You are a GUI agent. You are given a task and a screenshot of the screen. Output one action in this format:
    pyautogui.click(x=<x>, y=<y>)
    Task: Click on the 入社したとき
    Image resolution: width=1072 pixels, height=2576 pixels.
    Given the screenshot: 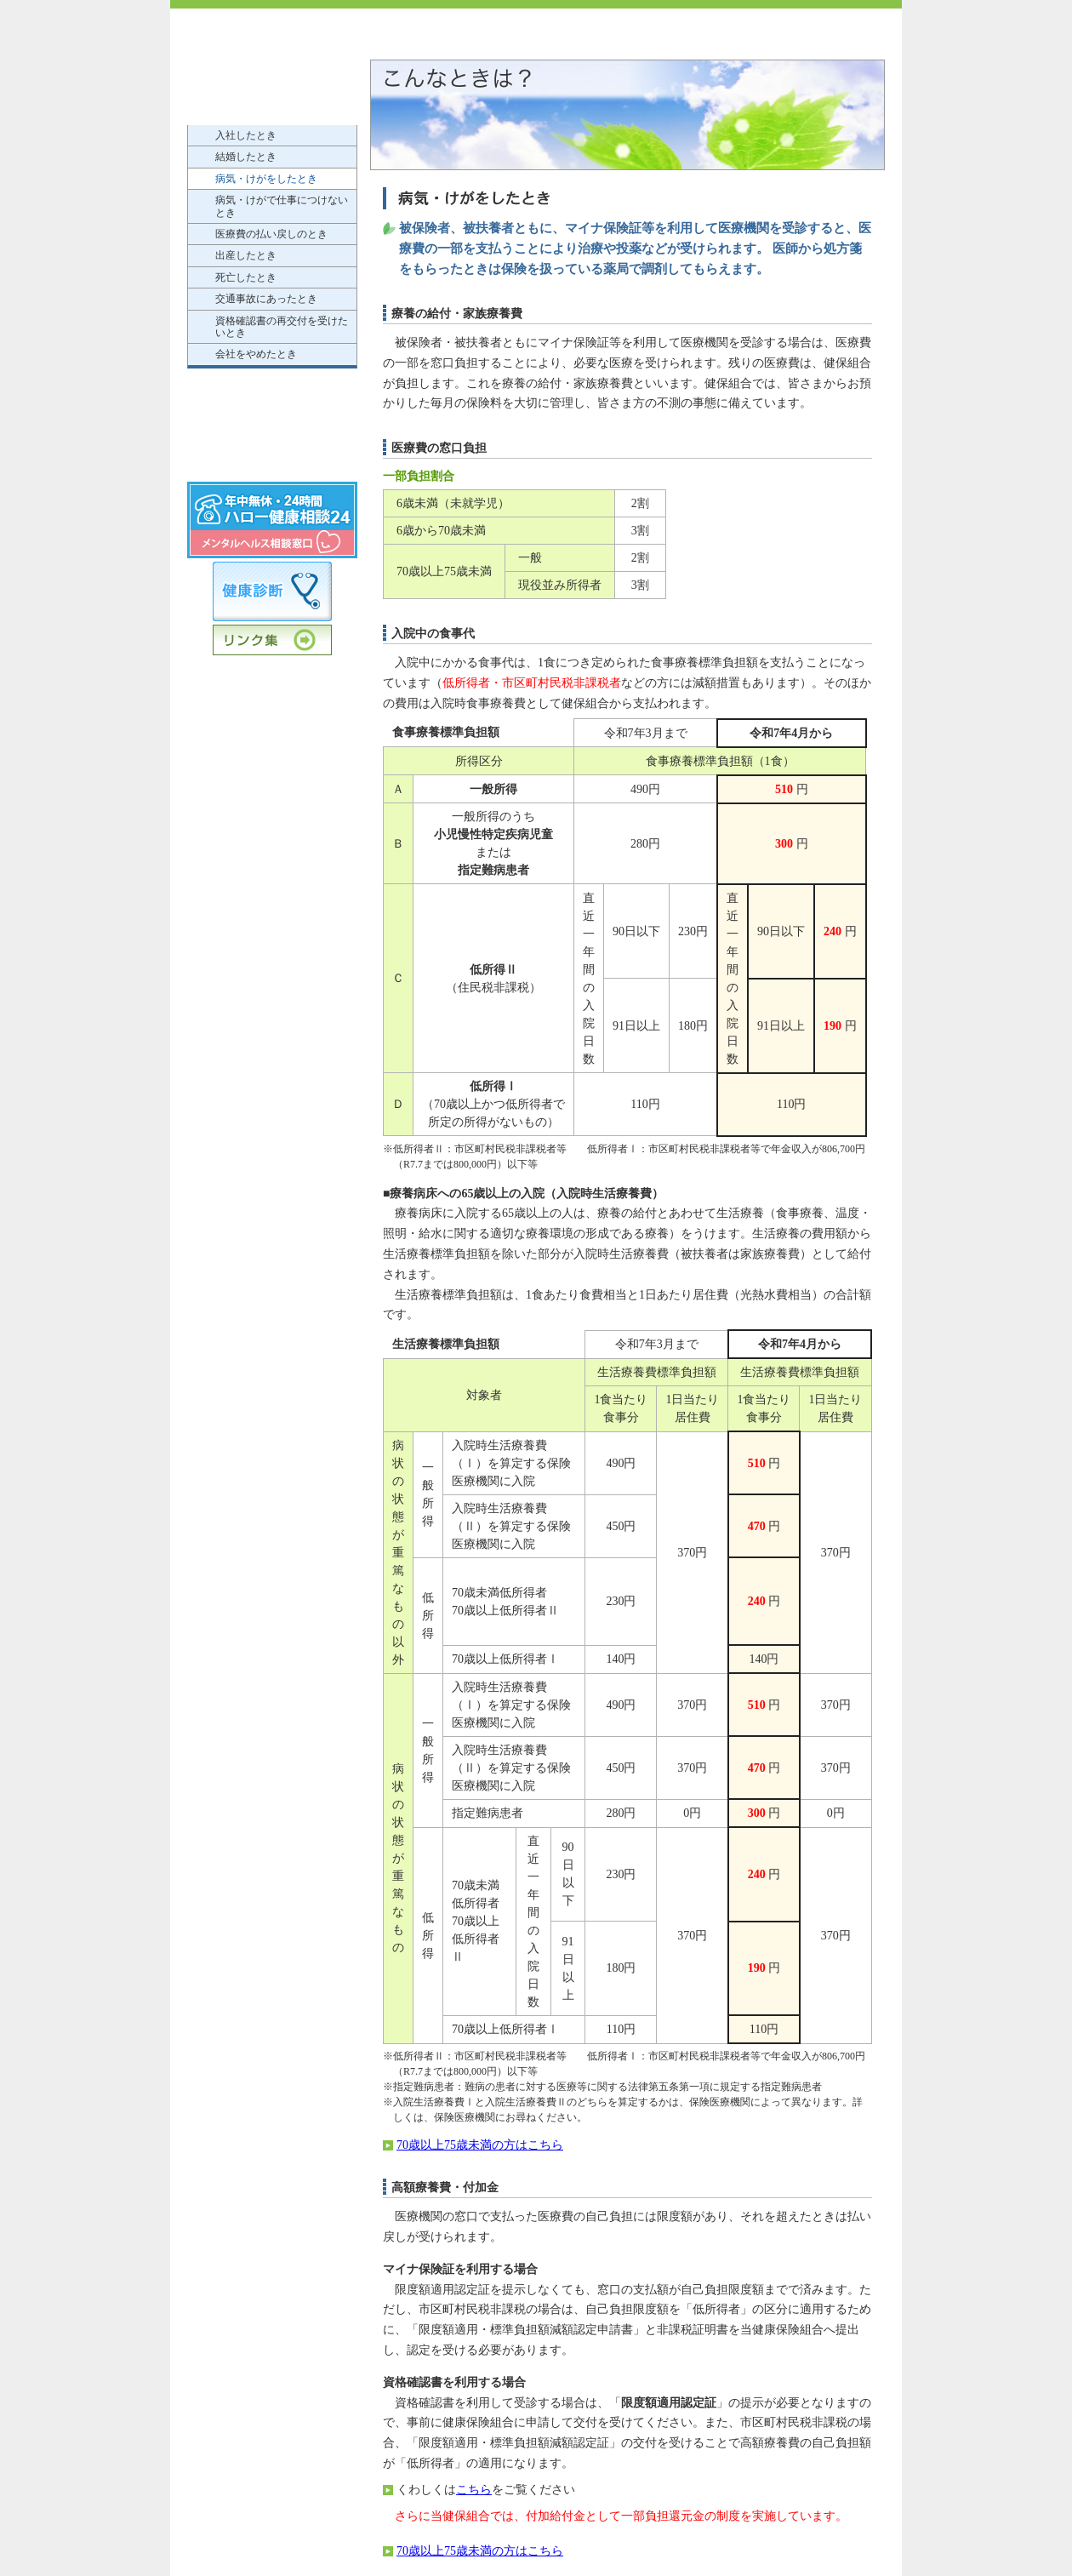 What is the action you would take?
    pyautogui.click(x=246, y=135)
    